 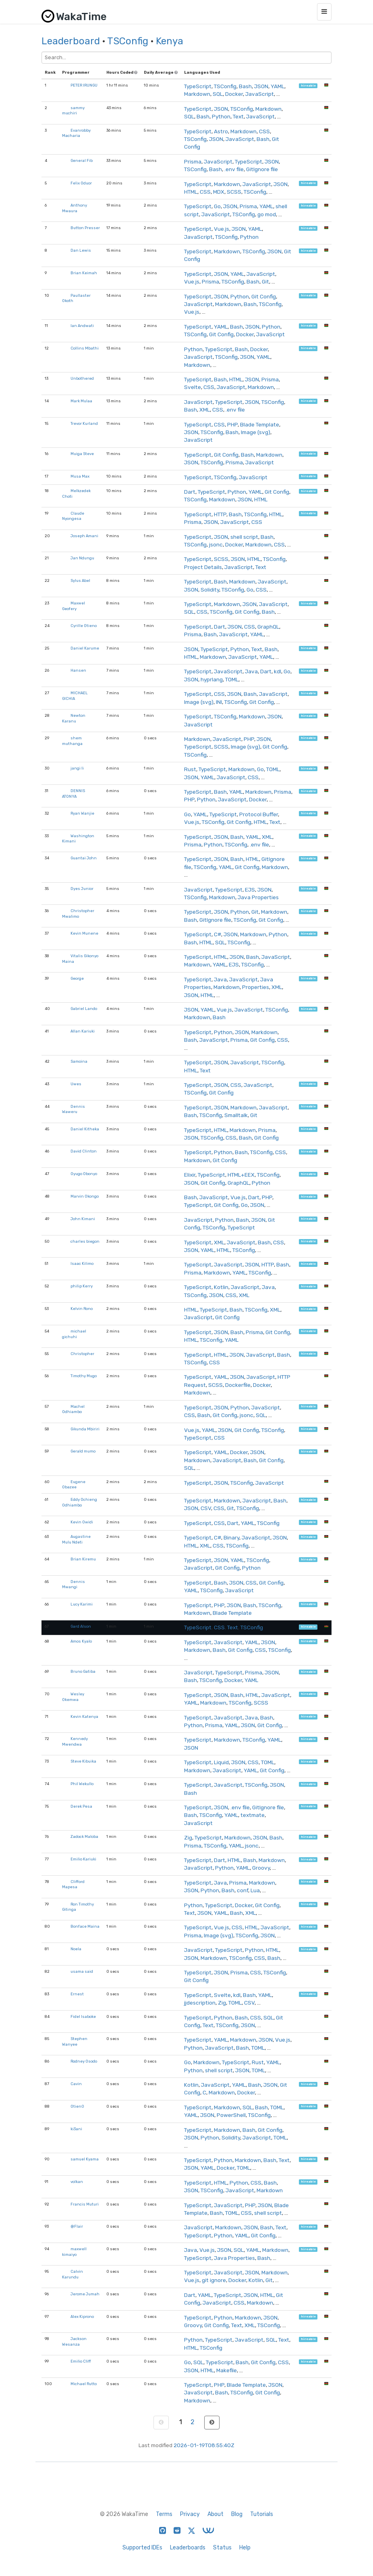 What do you see at coordinates (221, 116) in the screenshot?
I see `Python` at bounding box center [221, 116].